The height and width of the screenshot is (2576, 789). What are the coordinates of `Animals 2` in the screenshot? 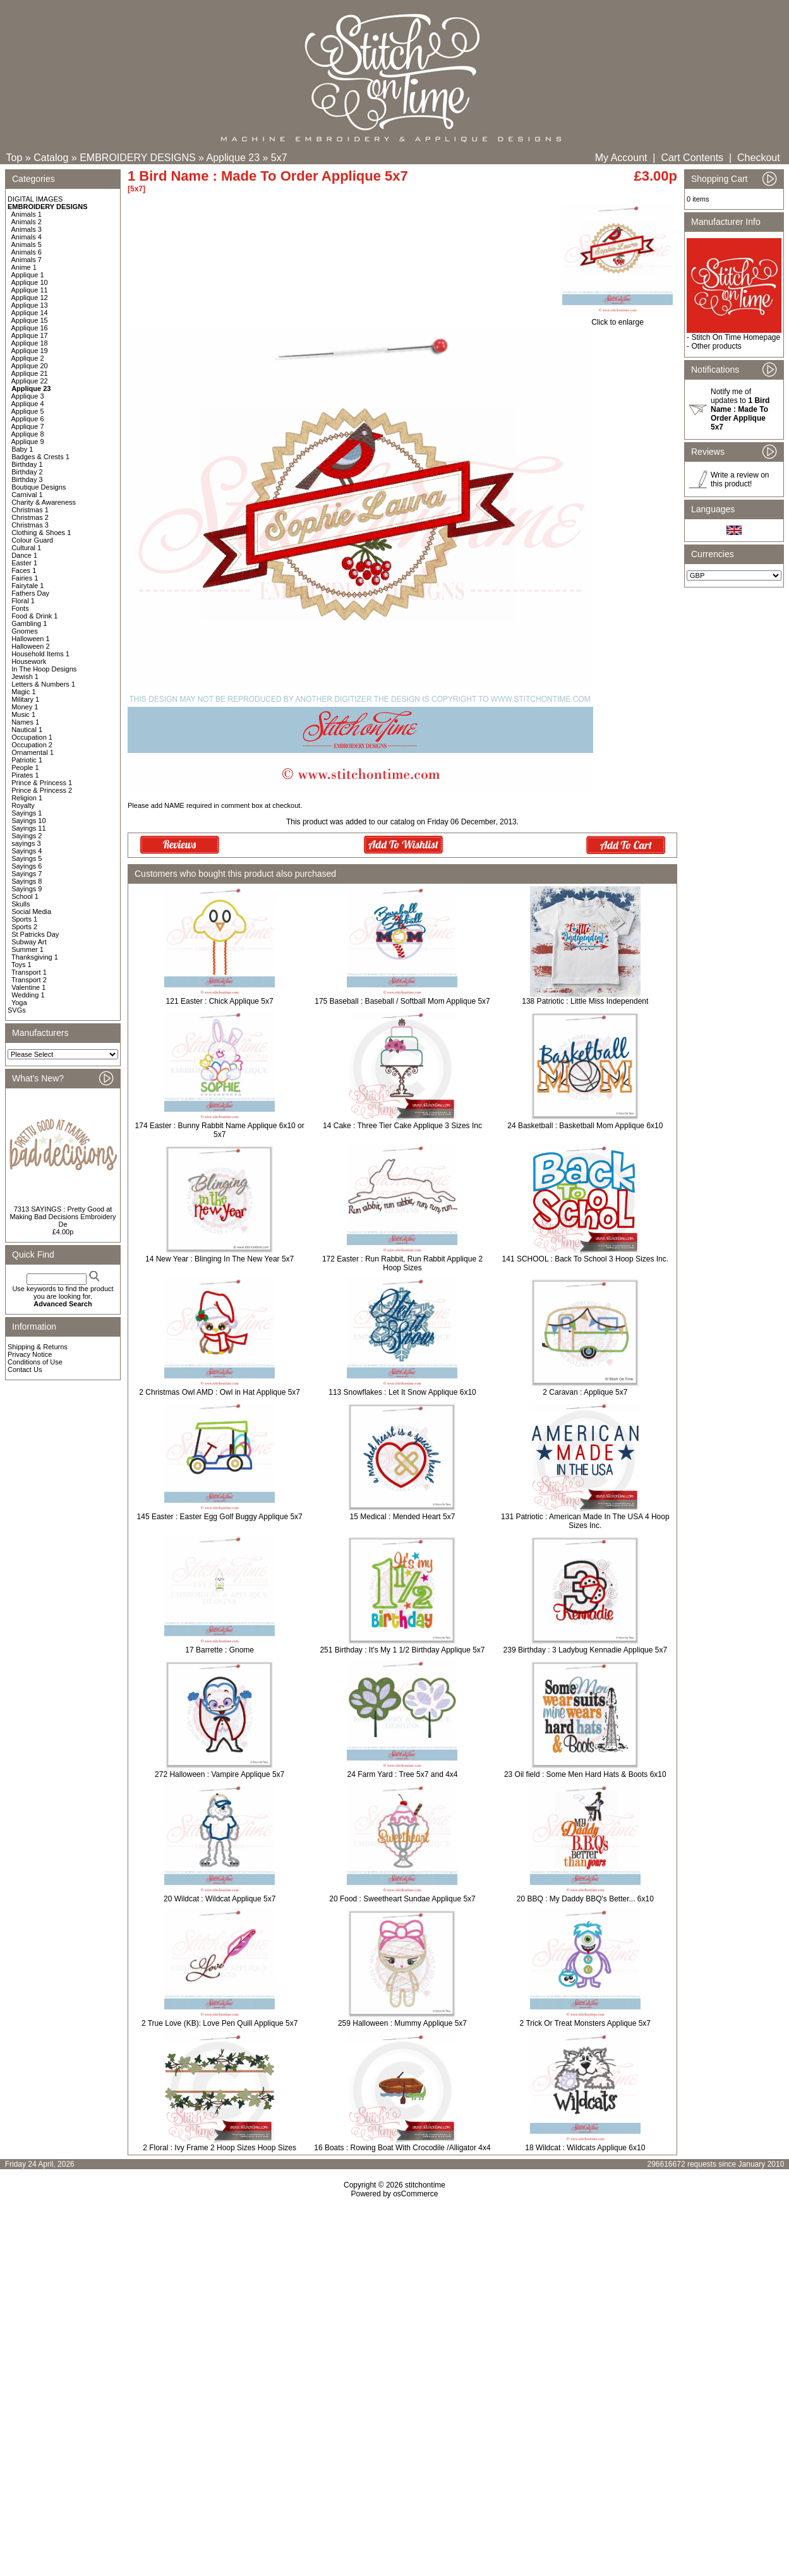 It's located at (26, 222).